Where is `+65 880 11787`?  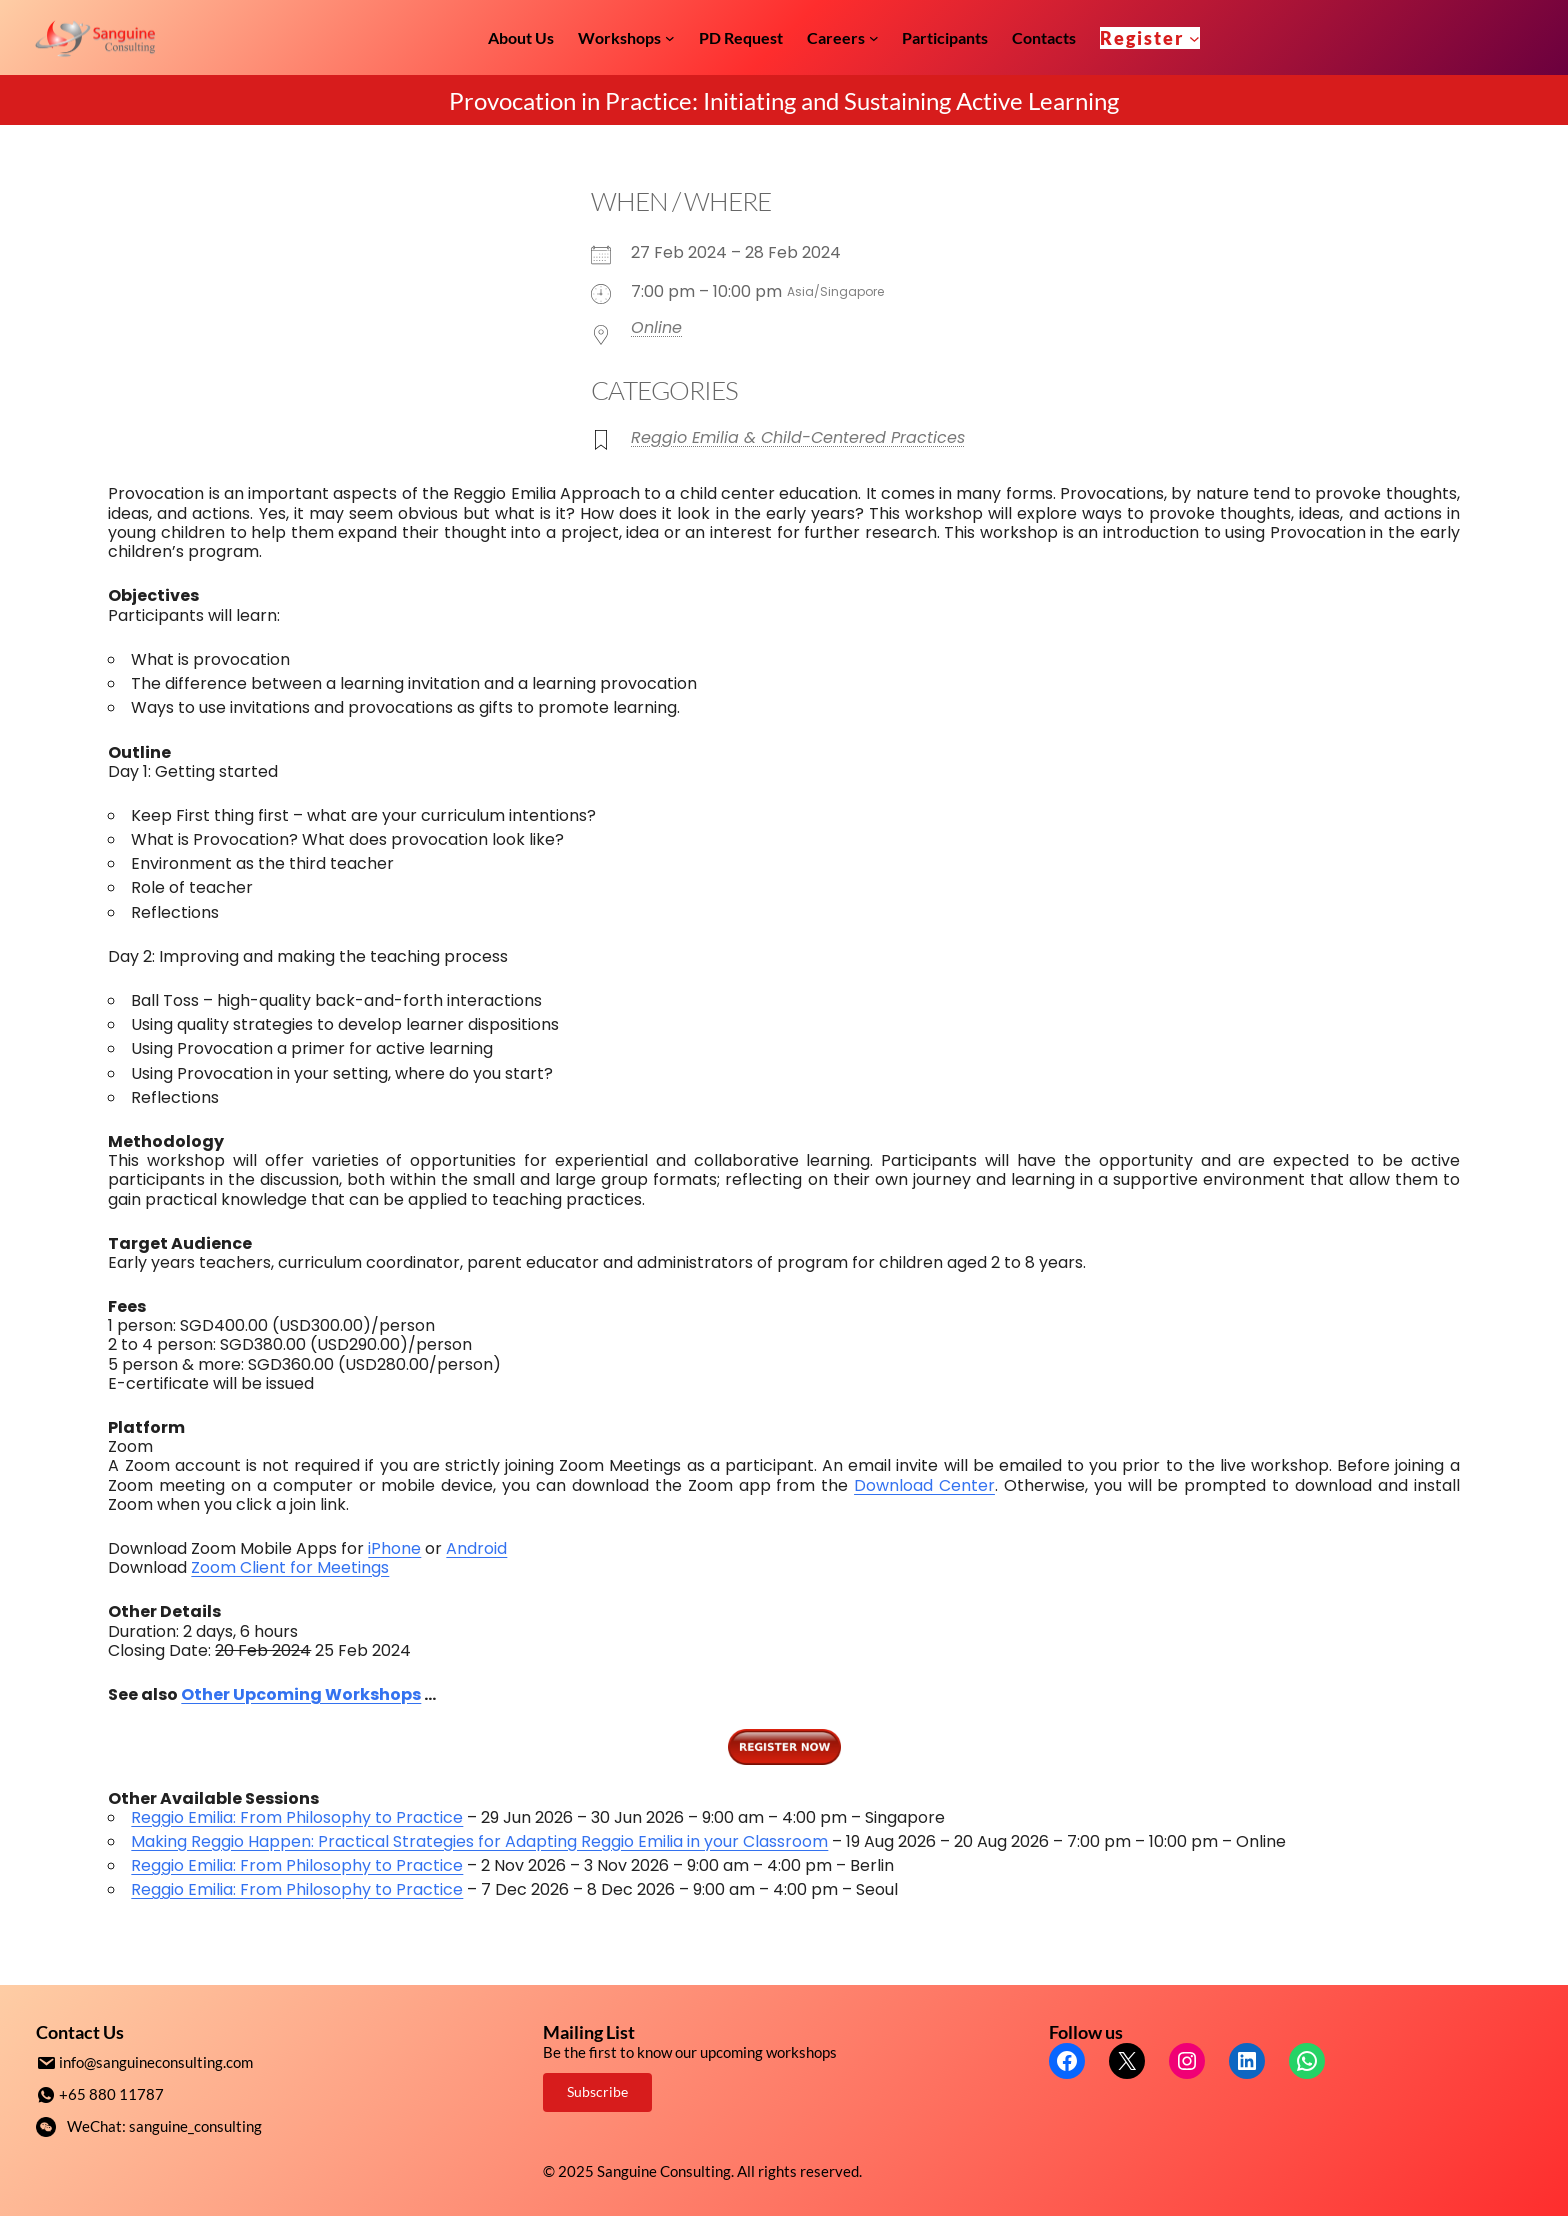 +65 880 11787 is located at coordinates (111, 2093).